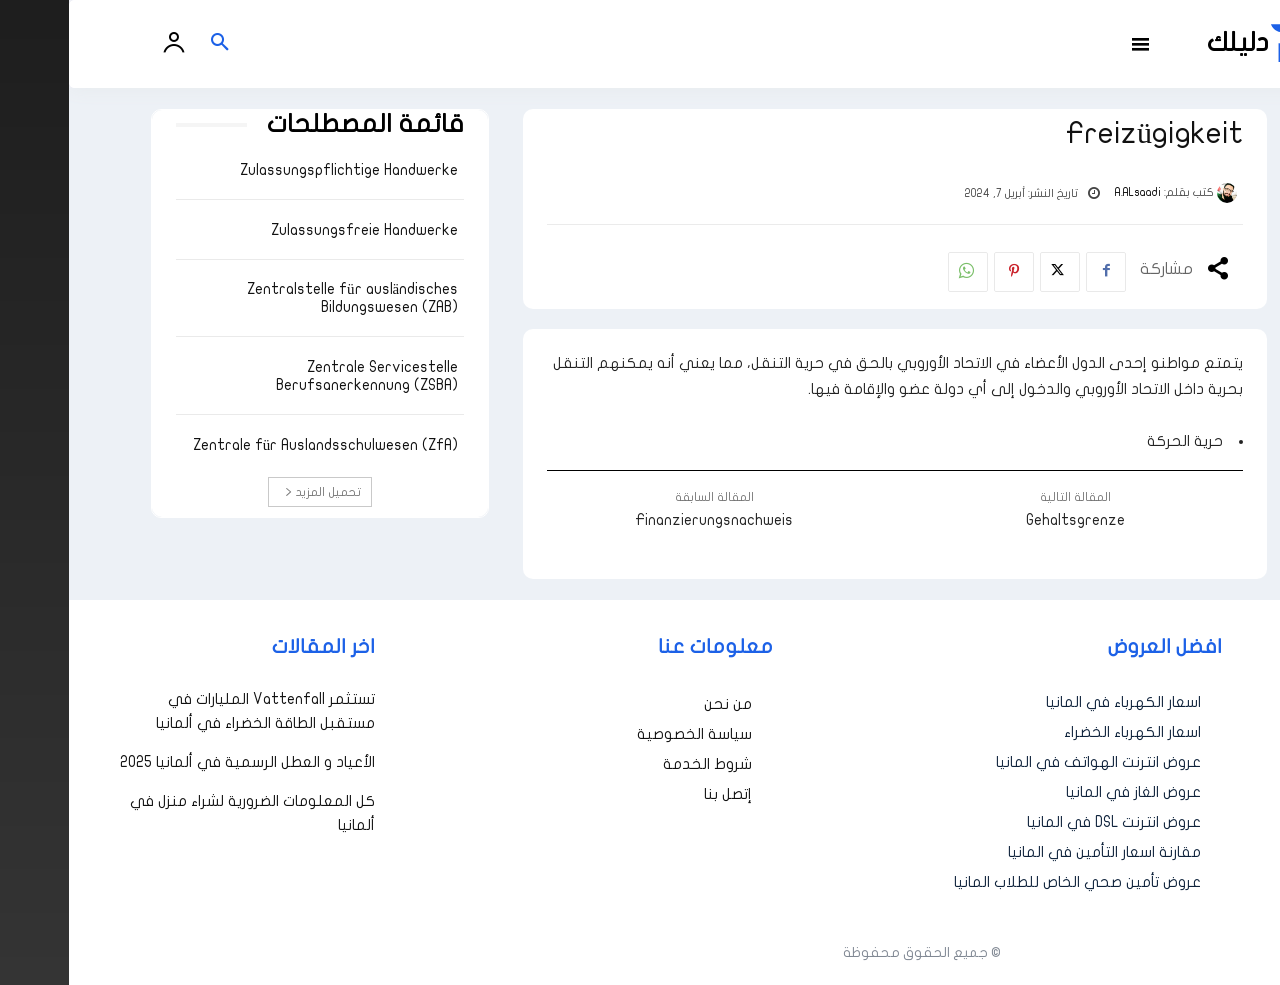 The width and height of the screenshot is (1280, 985). Describe the element at coordinates (295, 230) in the screenshot. I see `Zulassungsfreie Handwerke` at that location.